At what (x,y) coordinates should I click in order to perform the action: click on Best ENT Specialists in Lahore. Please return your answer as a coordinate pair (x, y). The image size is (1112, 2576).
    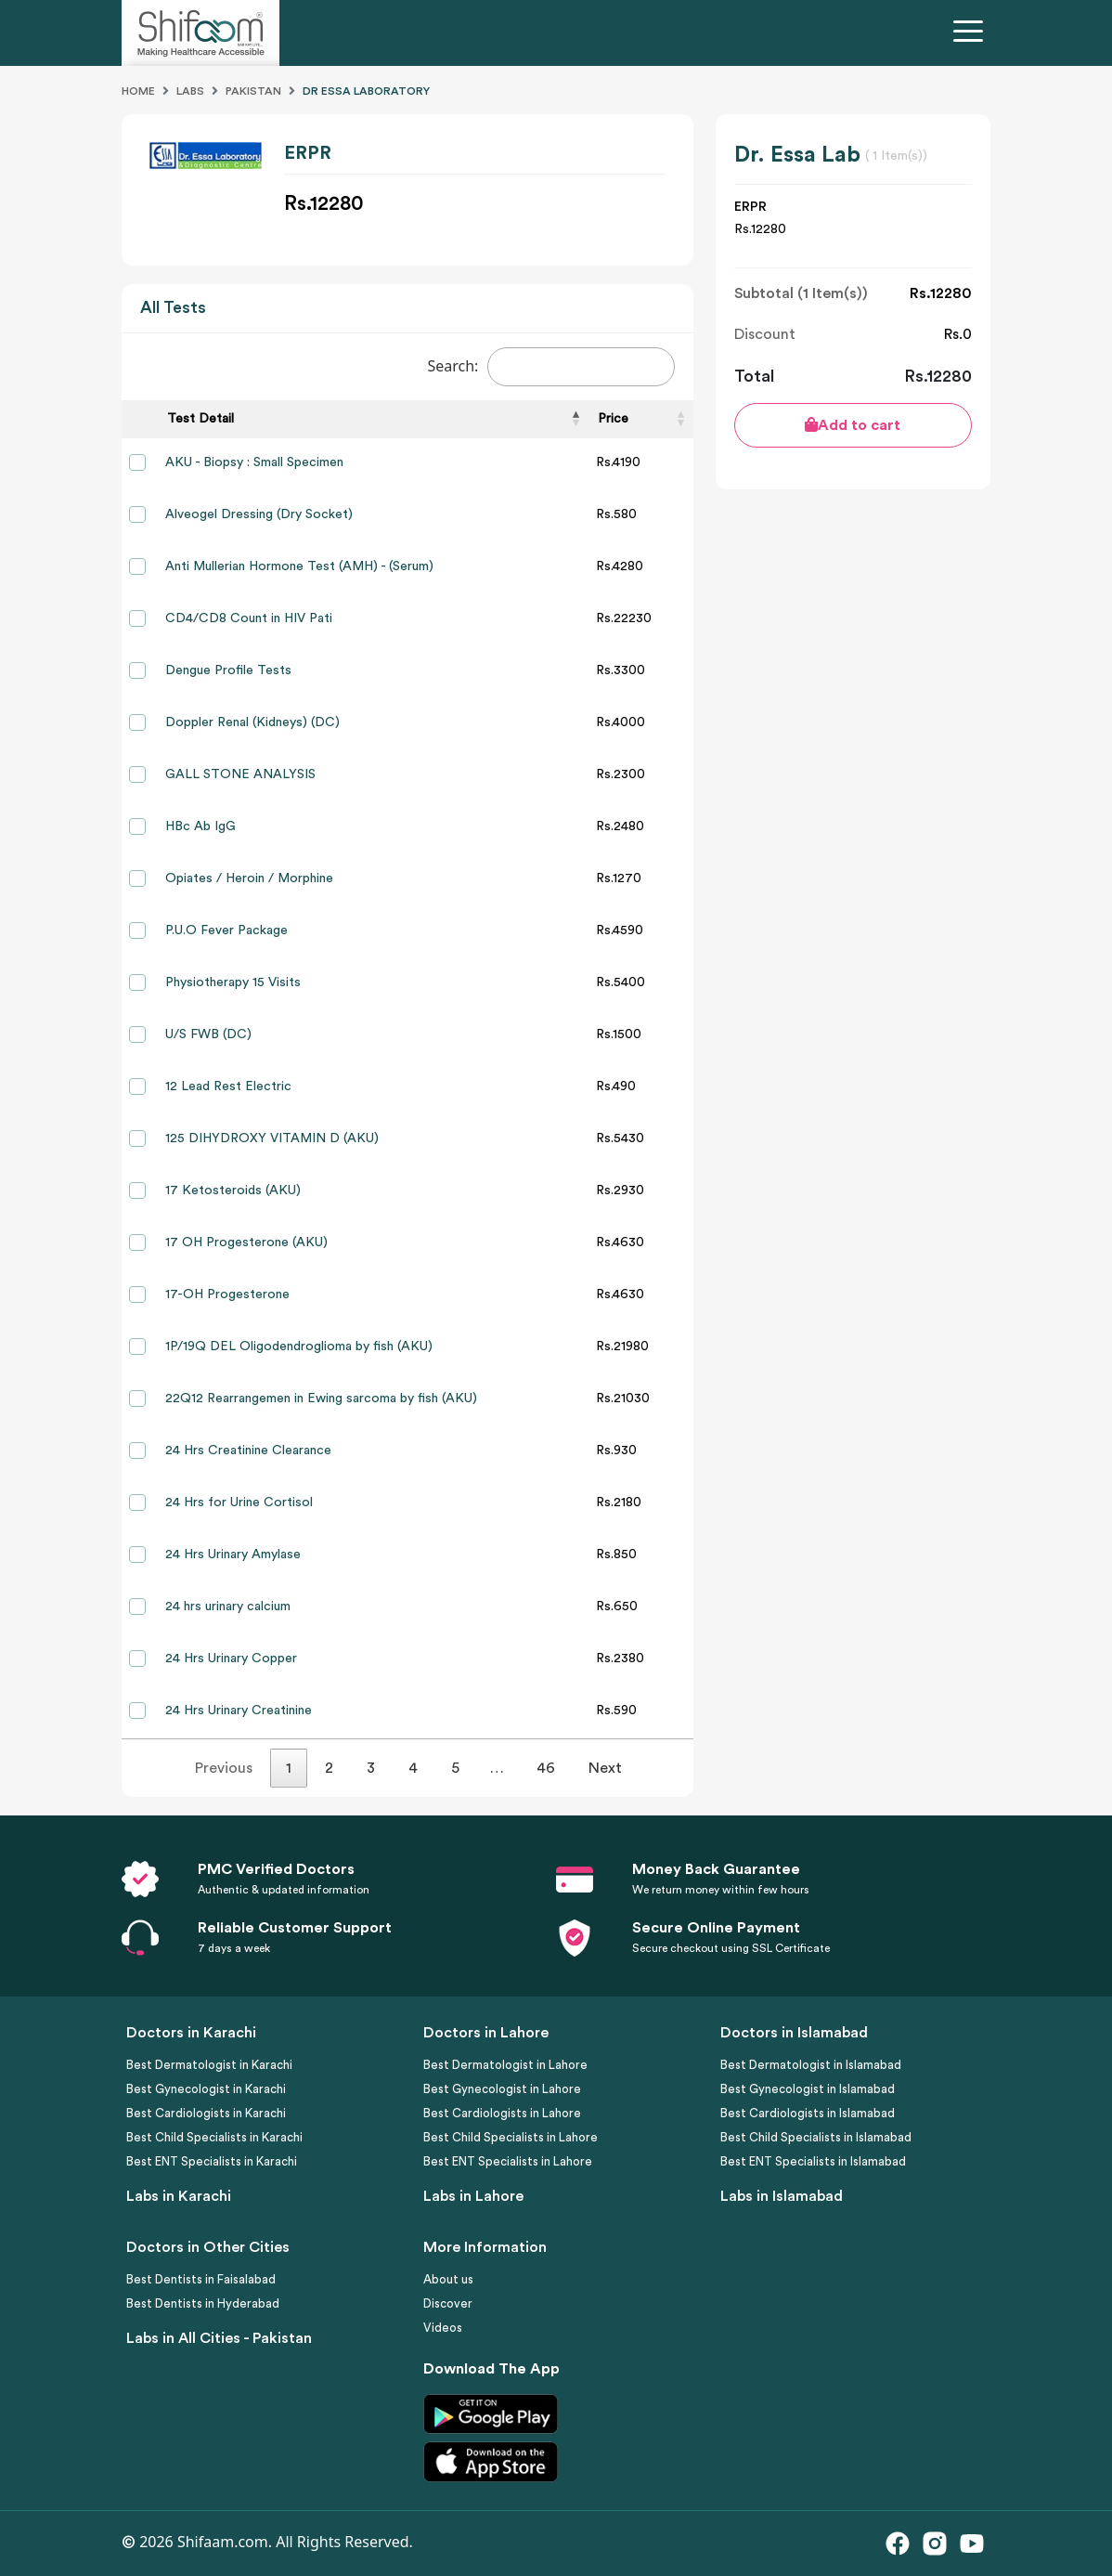
    Looking at the image, I should click on (507, 2161).